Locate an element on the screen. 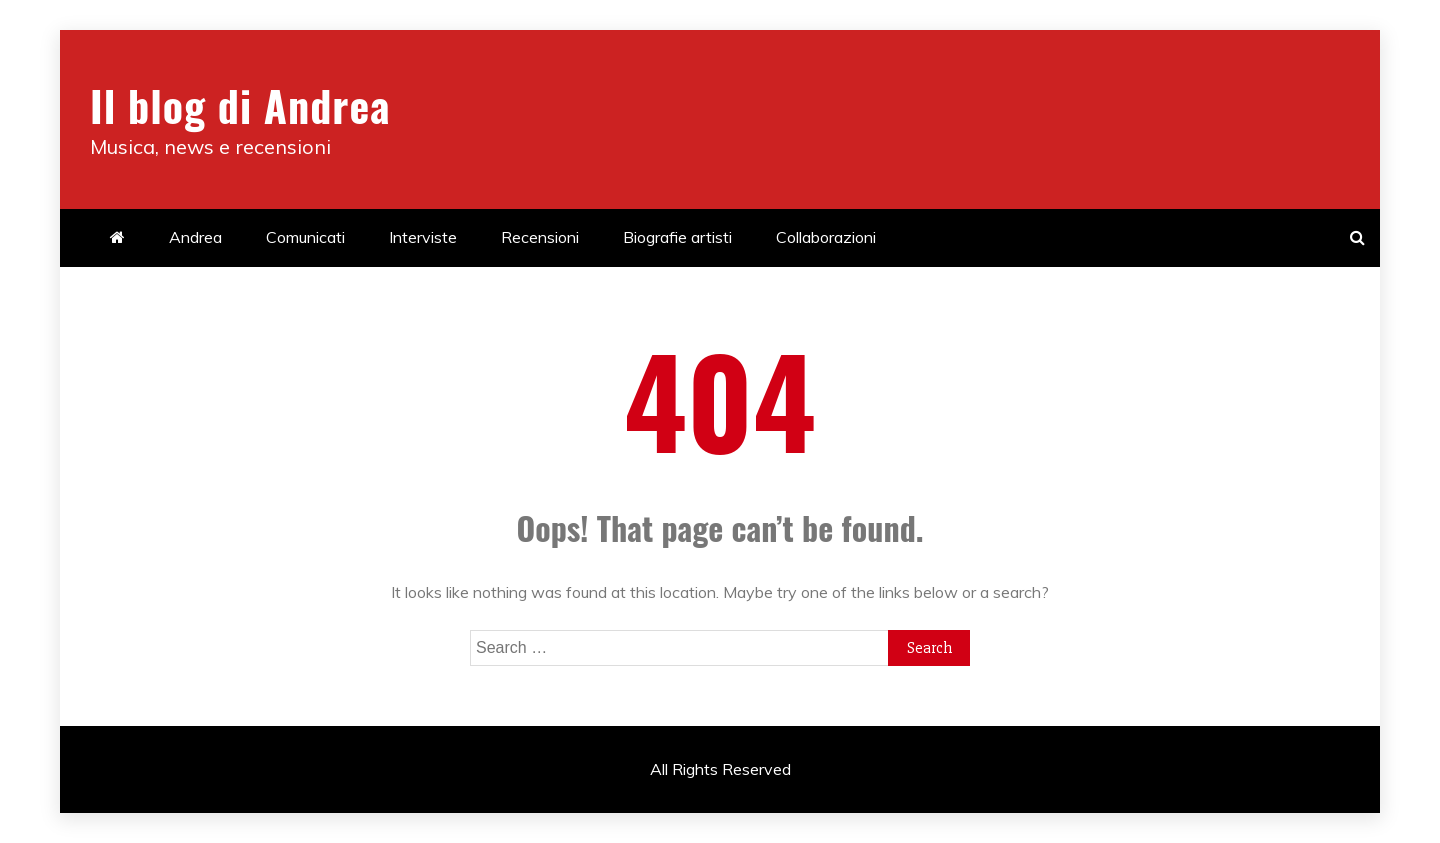 The image size is (1440, 843). Collaborazioni is located at coordinates (826, 237).